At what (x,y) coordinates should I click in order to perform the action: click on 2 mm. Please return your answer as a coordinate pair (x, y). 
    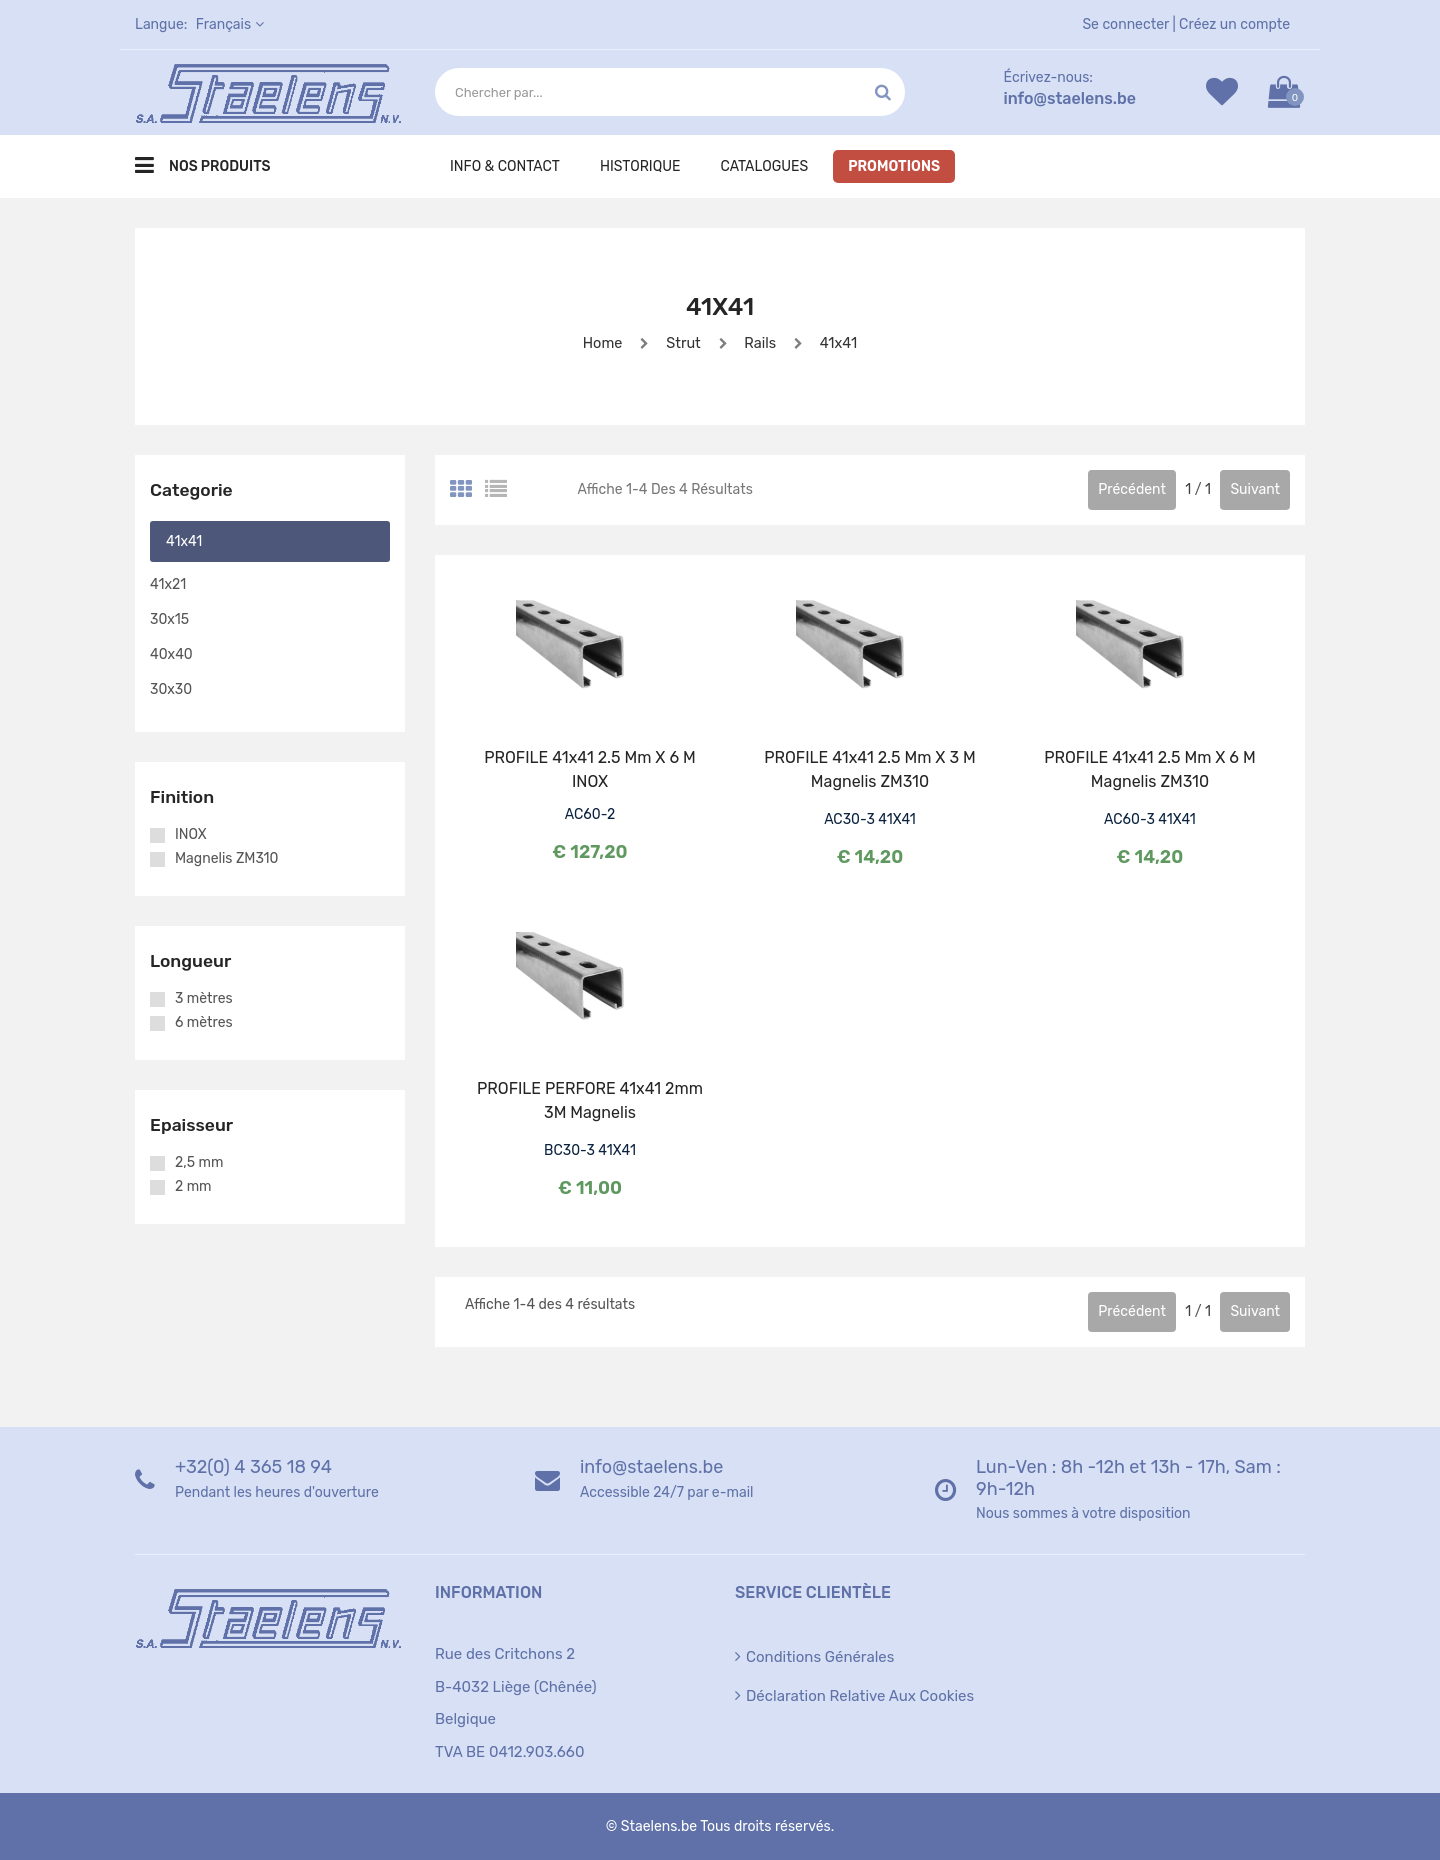
    Looking at the image, I should click on (193, 1187).